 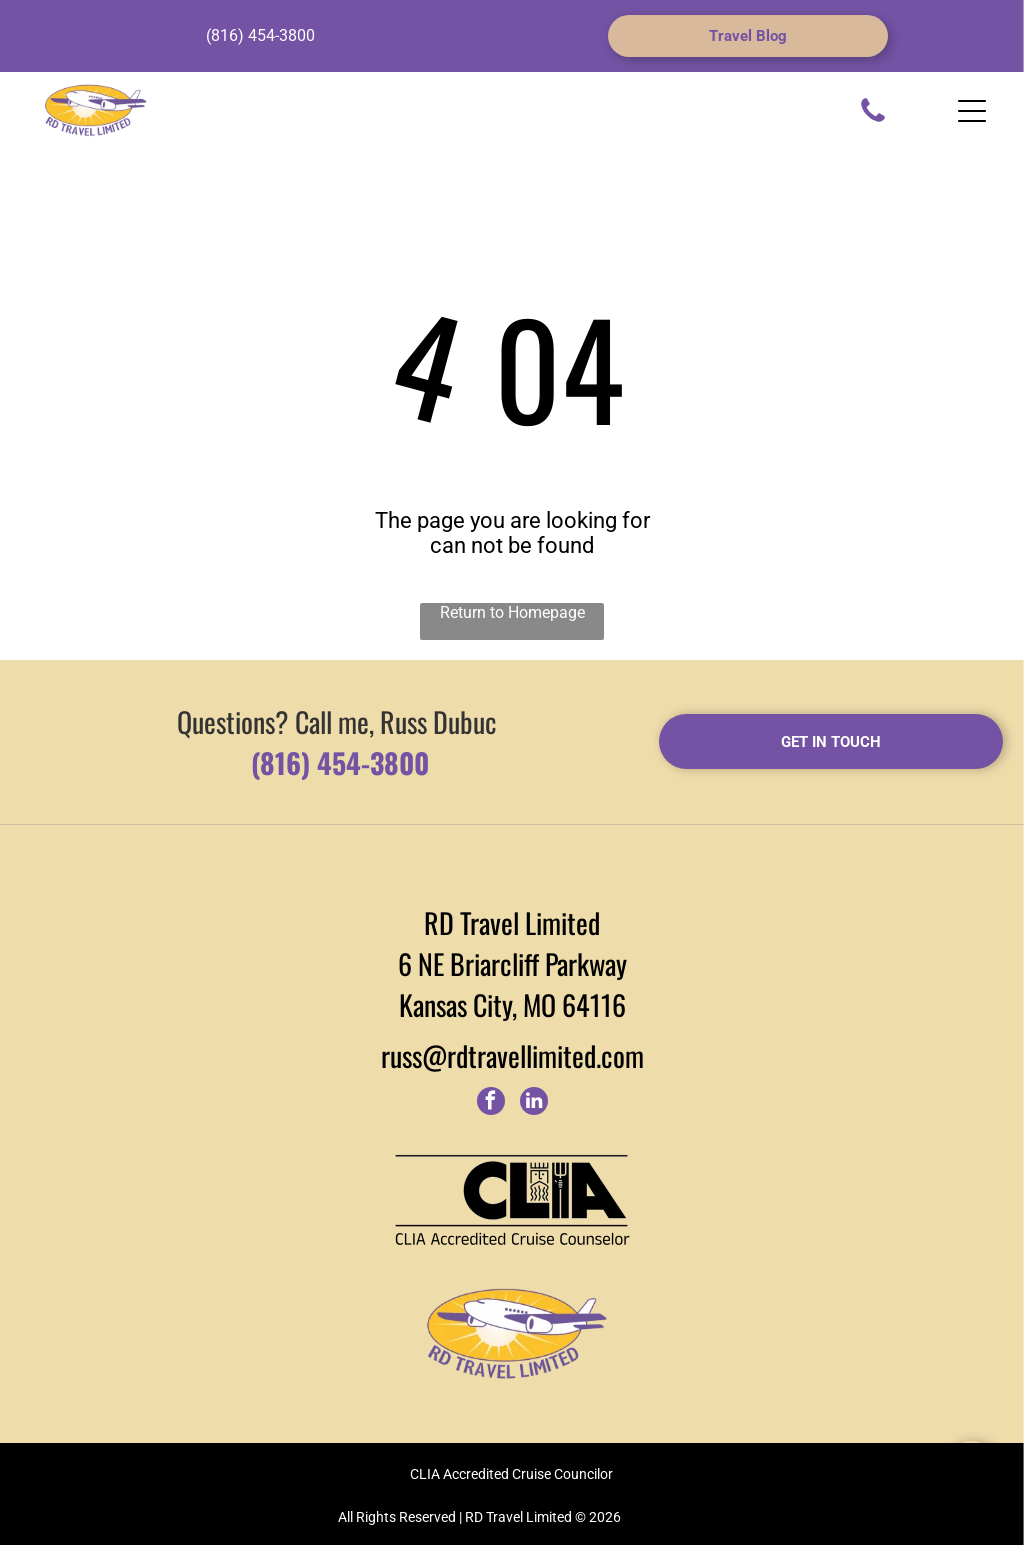 What do you see at coordinates (512, 1004) in the screenshot?
I see `Kansas City, MO 64116` at bounding box center [512, 1004].